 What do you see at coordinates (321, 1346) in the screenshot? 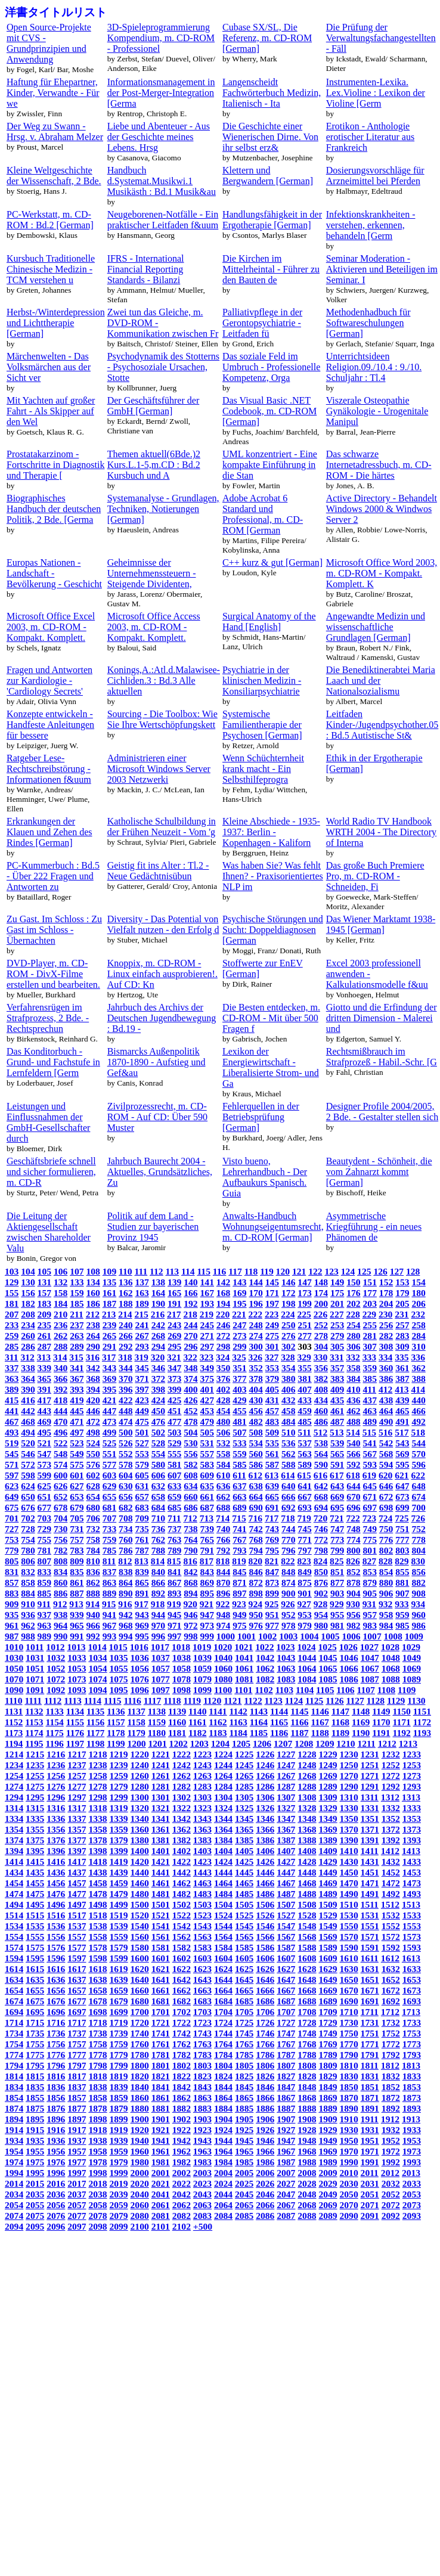
I see `304` at bounding box center [321, 1346].